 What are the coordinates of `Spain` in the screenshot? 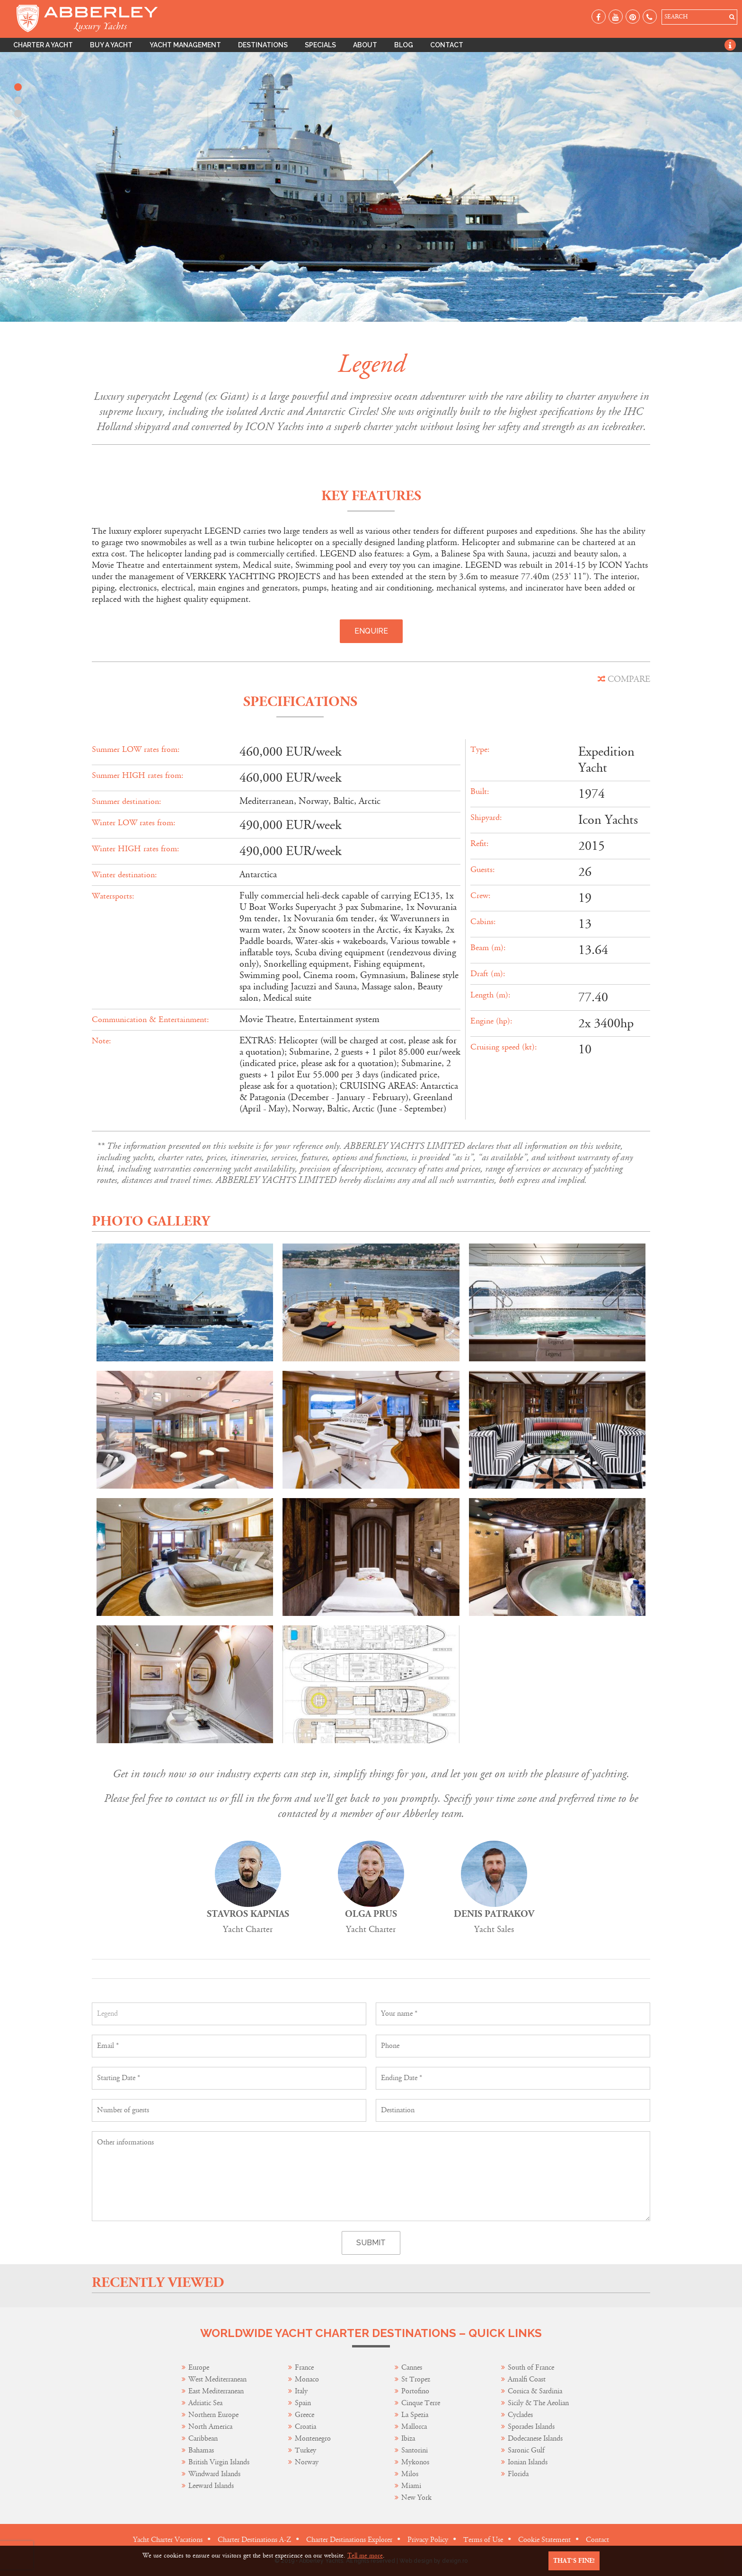 It's located at (303, 2403).